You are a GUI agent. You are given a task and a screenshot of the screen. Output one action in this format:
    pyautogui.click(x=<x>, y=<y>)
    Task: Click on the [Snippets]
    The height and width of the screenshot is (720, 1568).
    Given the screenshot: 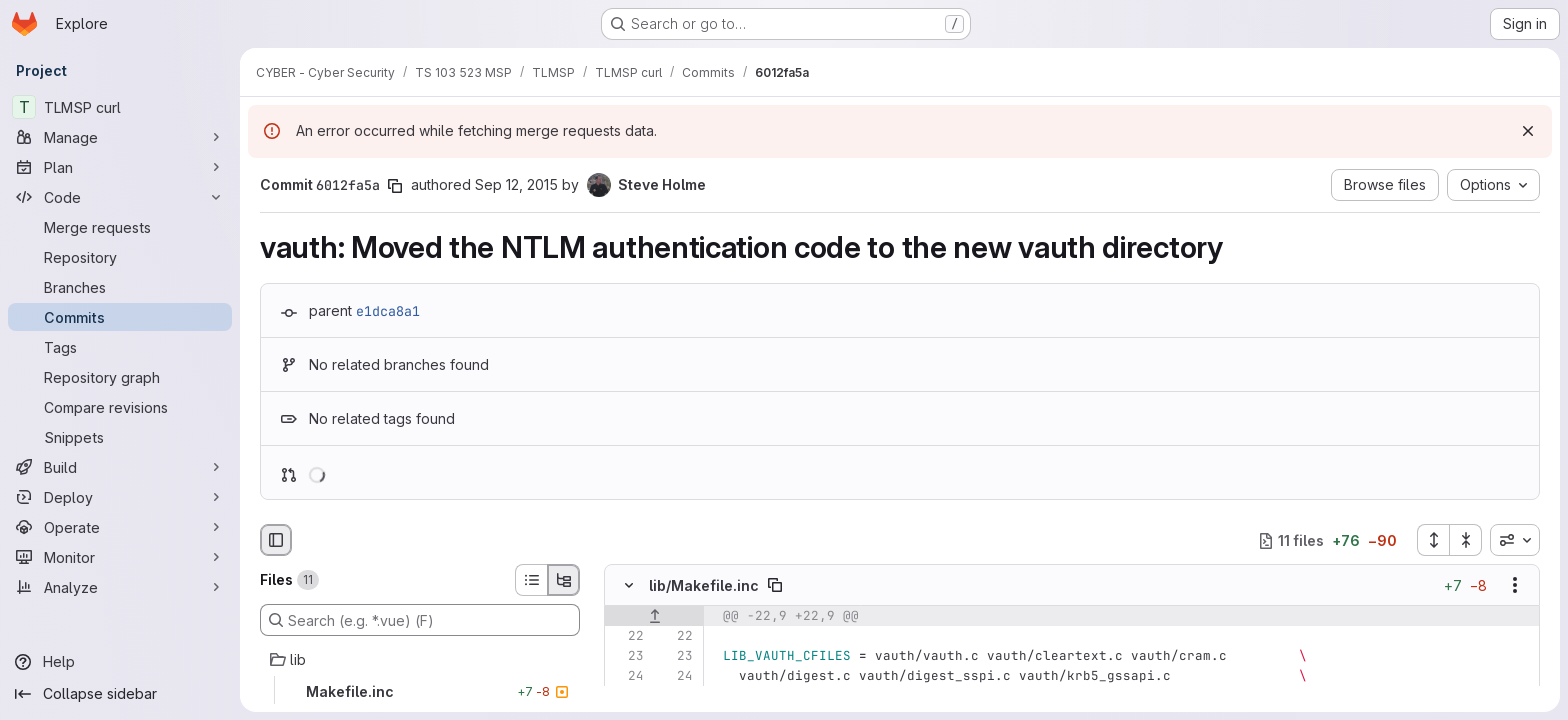 What is the action you would take?
    pyautogui.click(x=120, y=437)
    